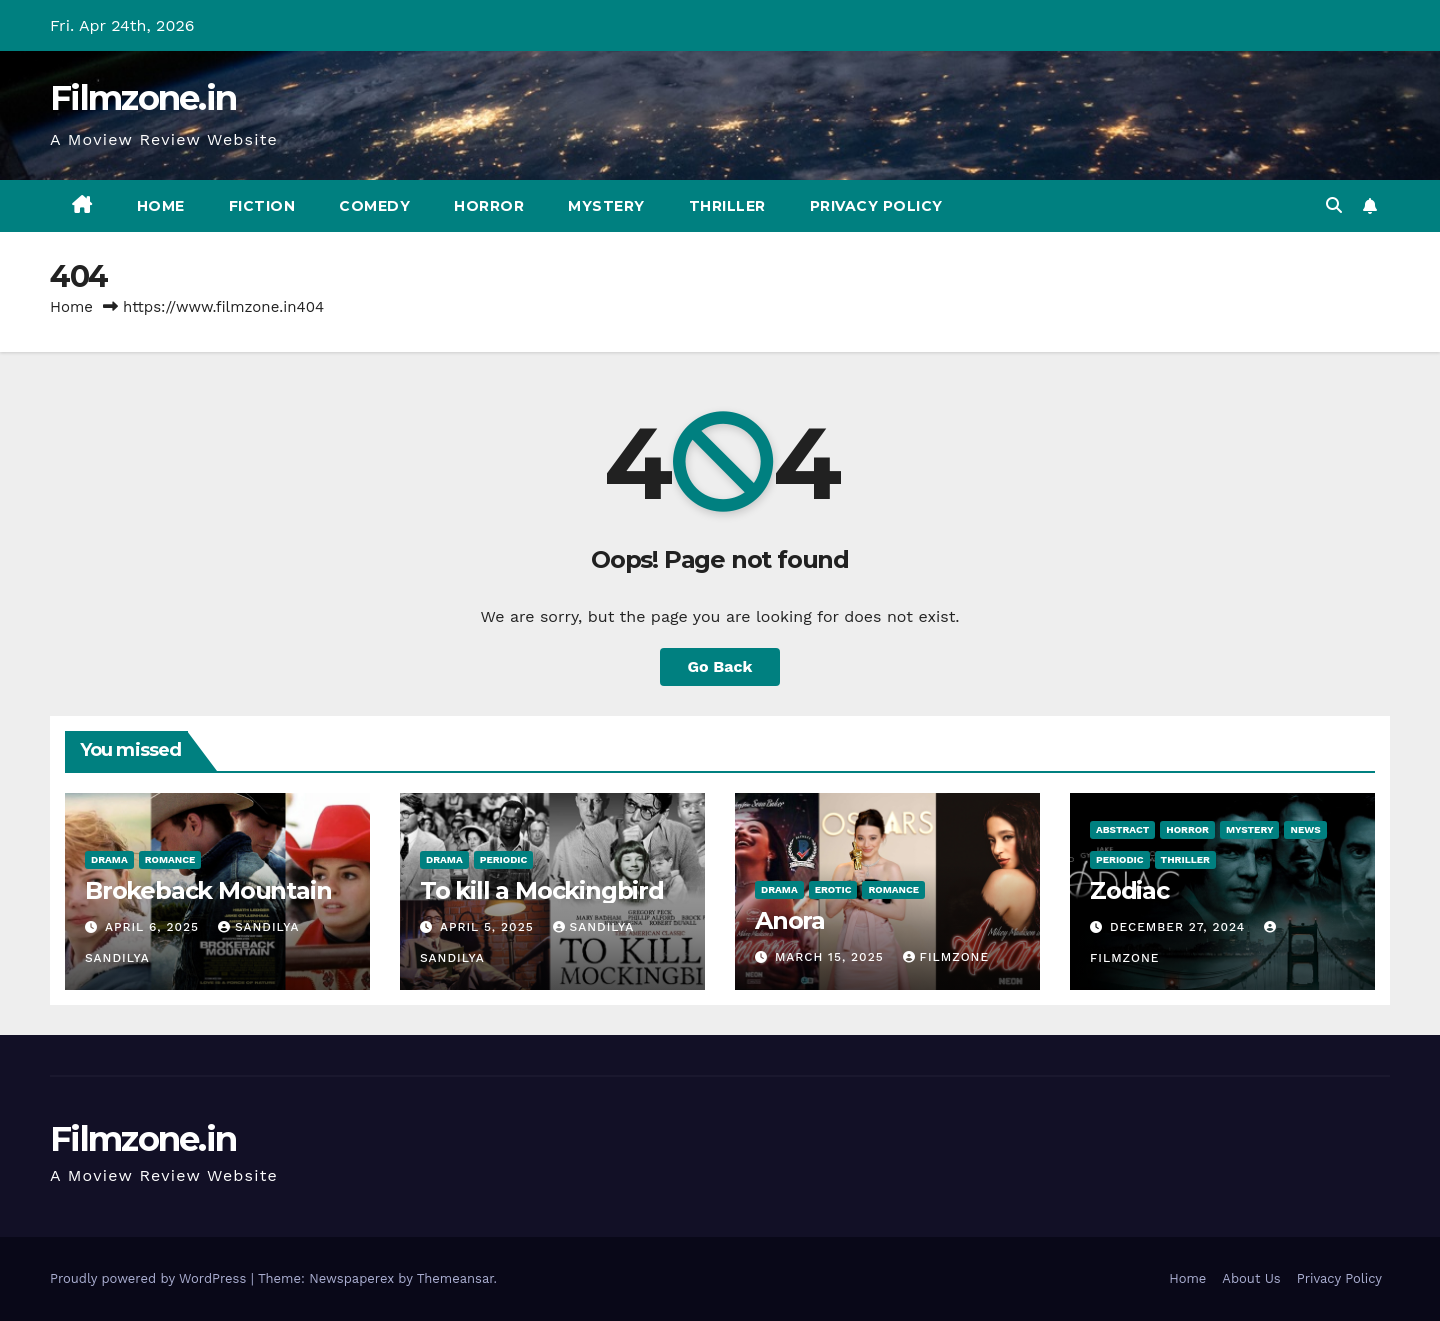 The image size is (1440, 1321). What do you see at coordinates (876, 206) in the screenshot?
I see `Privacy Policy` at bounding box center [876, 206].